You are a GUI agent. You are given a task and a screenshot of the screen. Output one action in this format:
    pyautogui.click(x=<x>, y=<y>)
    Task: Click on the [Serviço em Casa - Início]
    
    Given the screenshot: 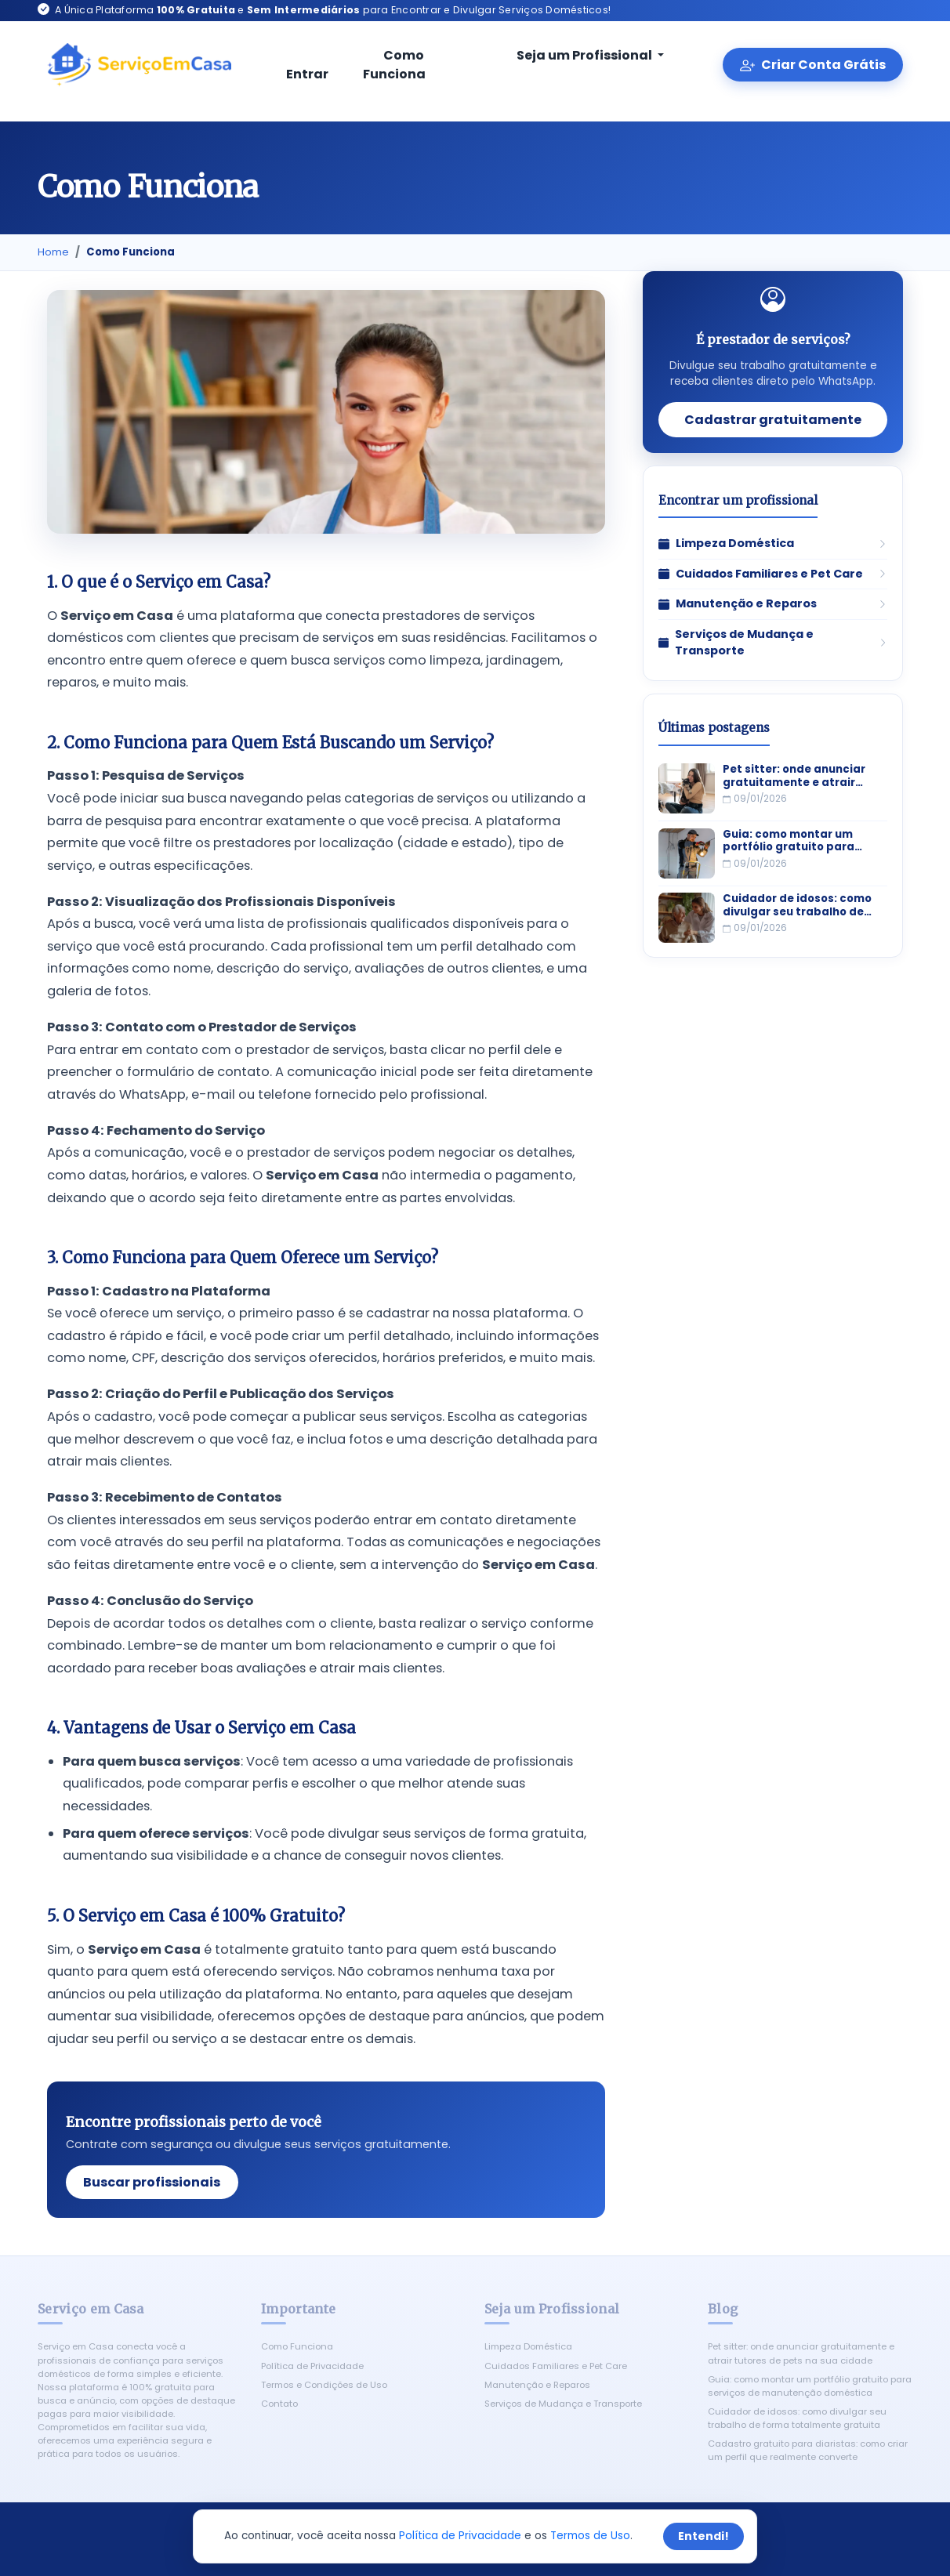 What is the action you would take?
    pyautogui.click(x=139, y=65)
    